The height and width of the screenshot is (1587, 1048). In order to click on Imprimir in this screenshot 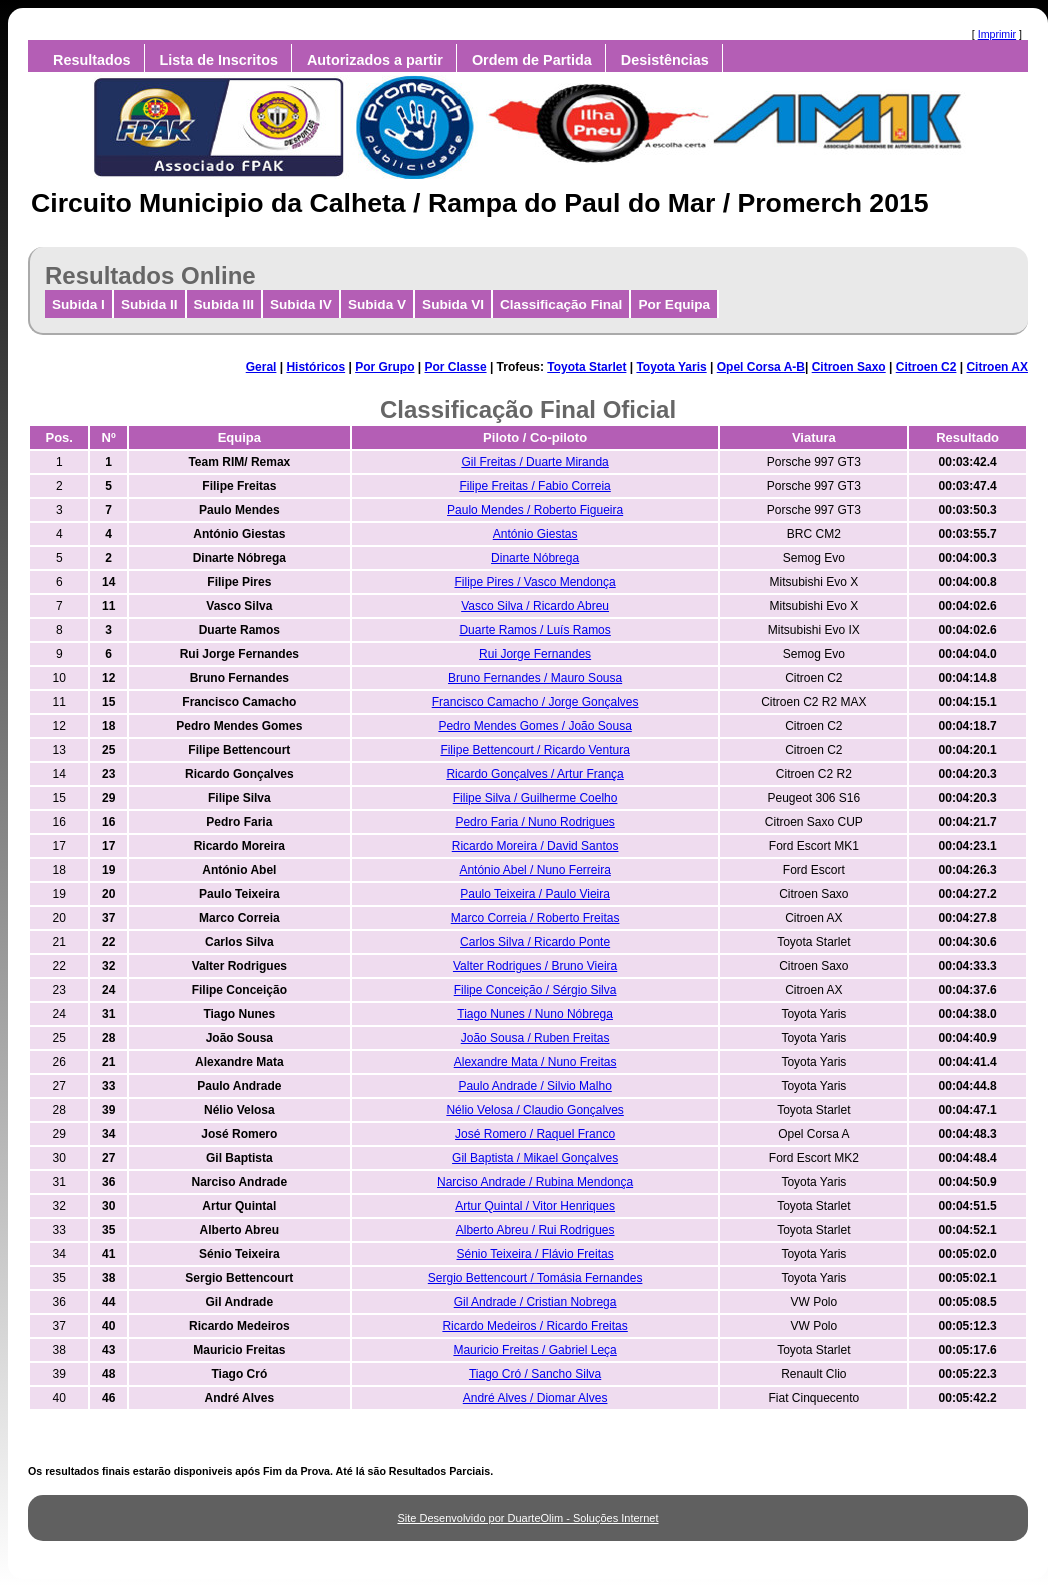, I will do `click(997, 34)`.